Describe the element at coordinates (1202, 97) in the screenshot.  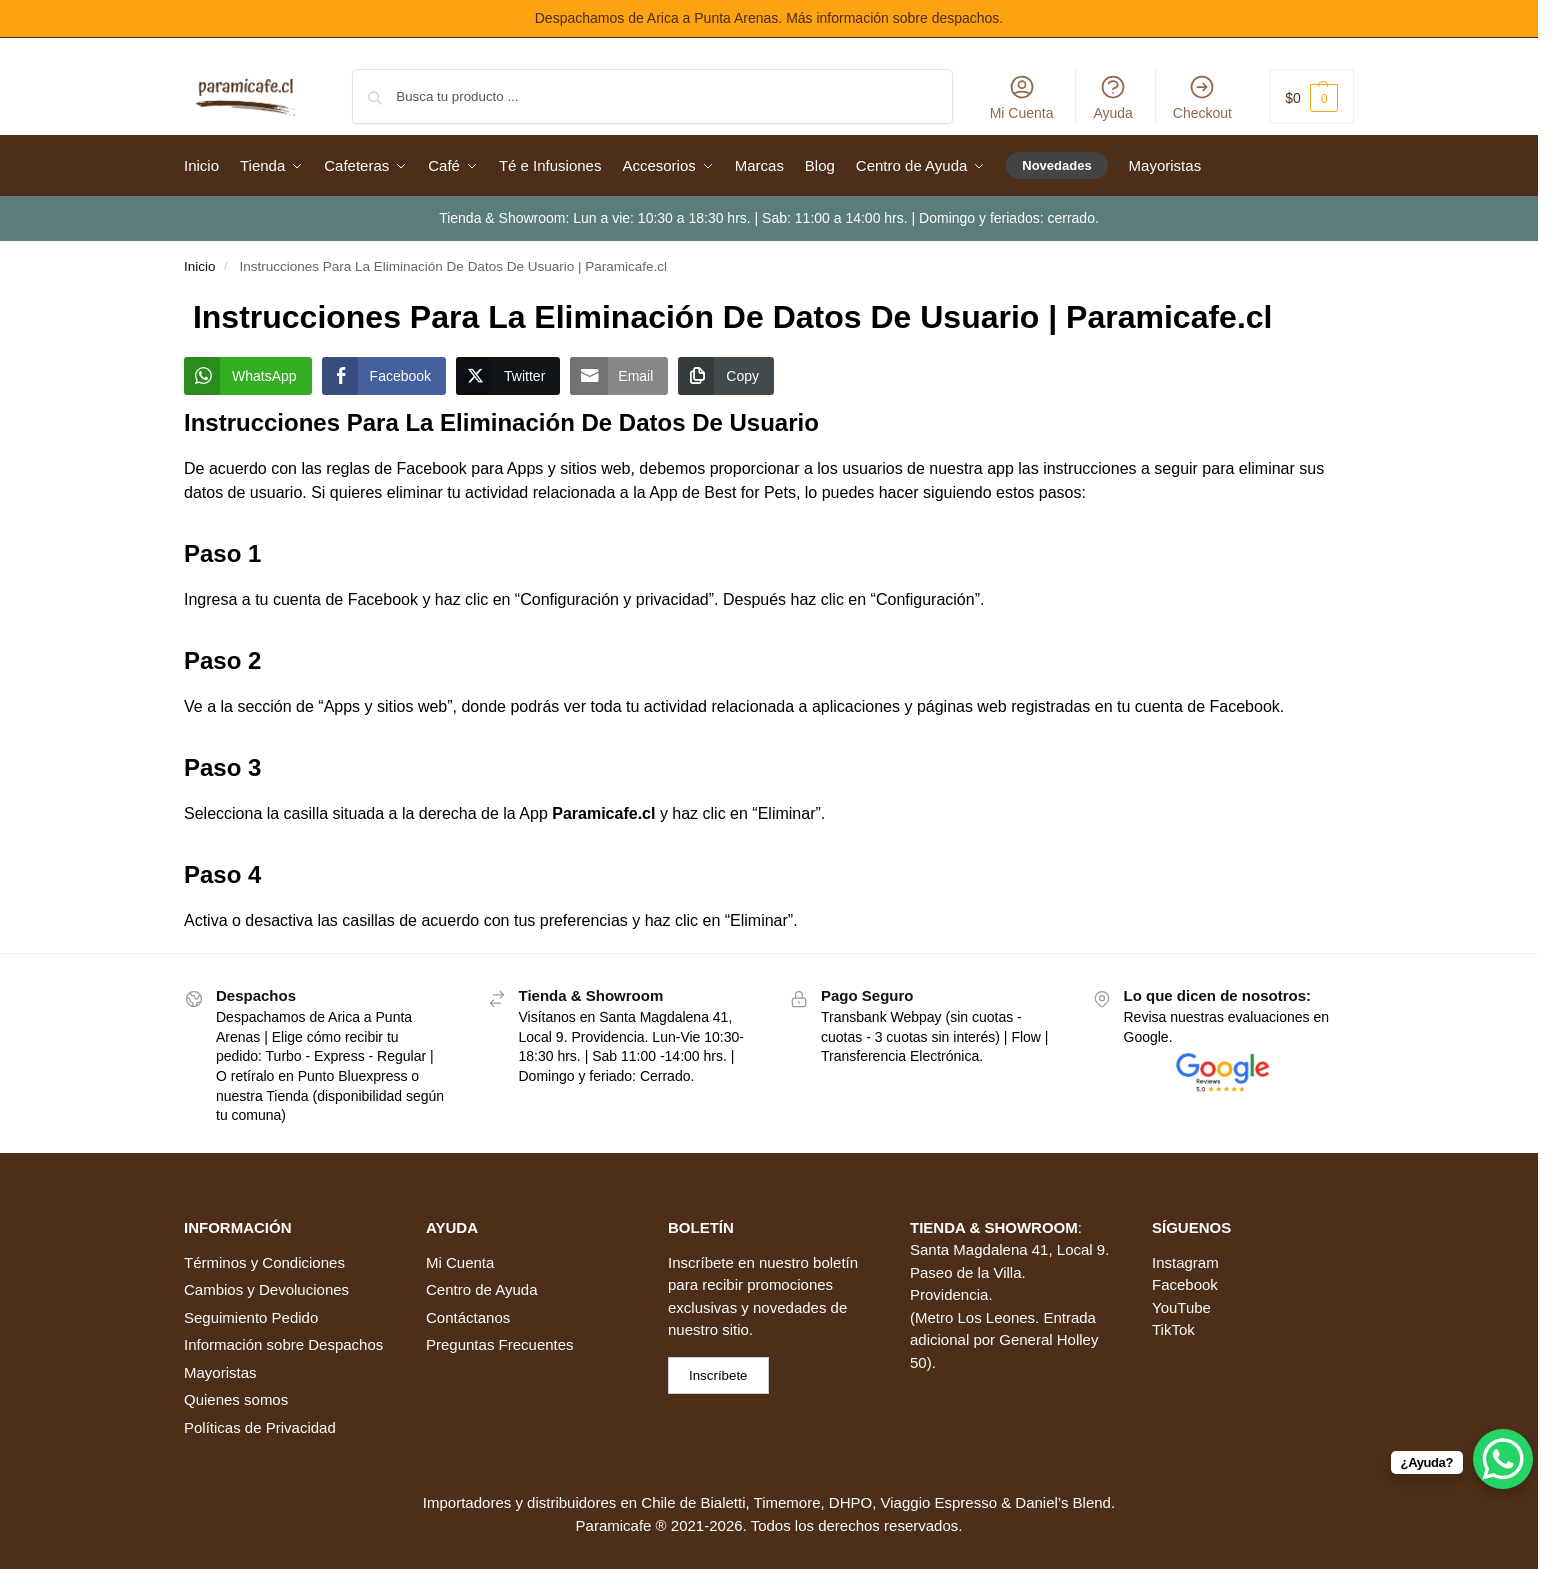
I see `Checkout` at that location.